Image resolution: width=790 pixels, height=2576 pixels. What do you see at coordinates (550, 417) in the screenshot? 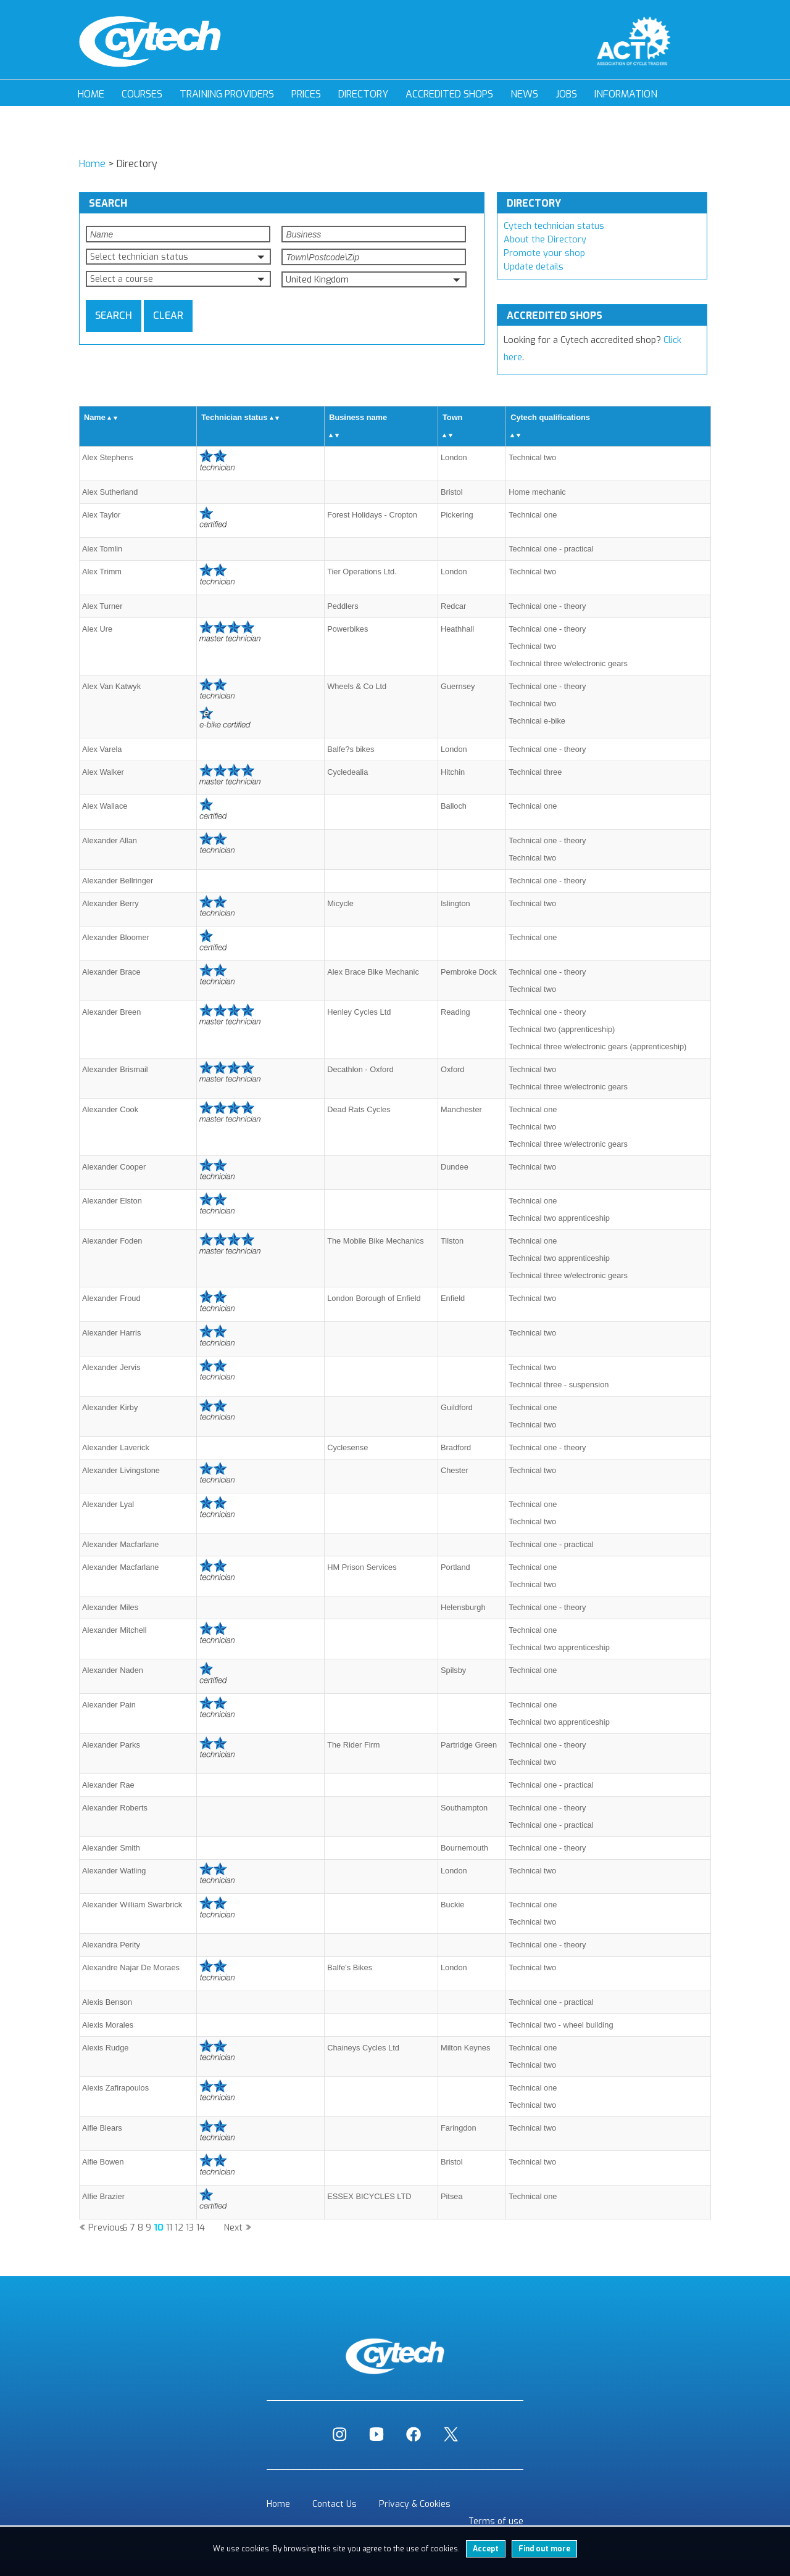
I see `Cytech qualifications` at bounding box center [550, 417].